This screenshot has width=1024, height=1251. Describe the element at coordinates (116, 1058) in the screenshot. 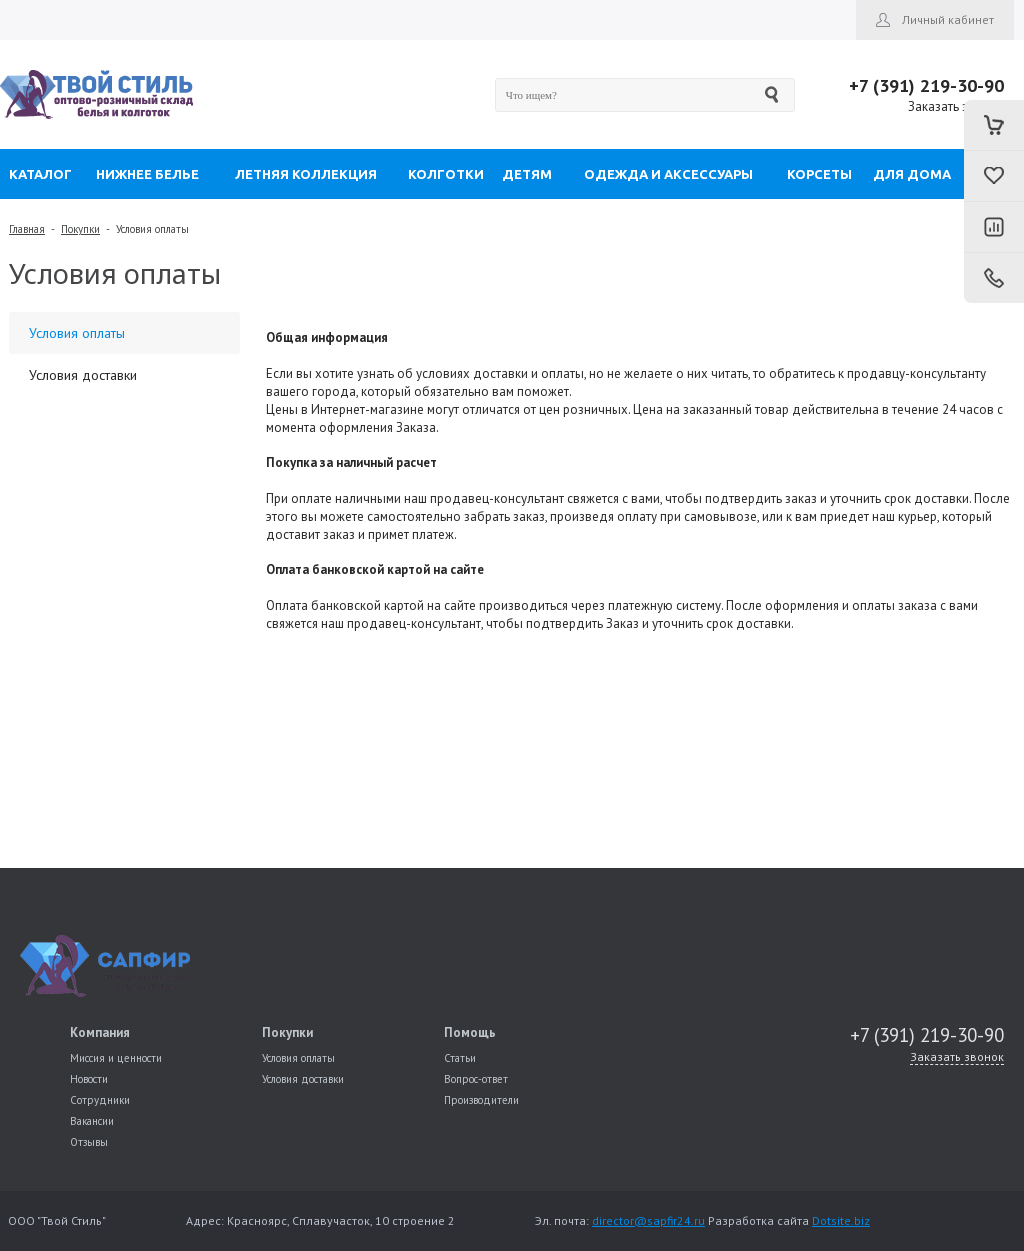

I see `Миссия и ценности` at that location.